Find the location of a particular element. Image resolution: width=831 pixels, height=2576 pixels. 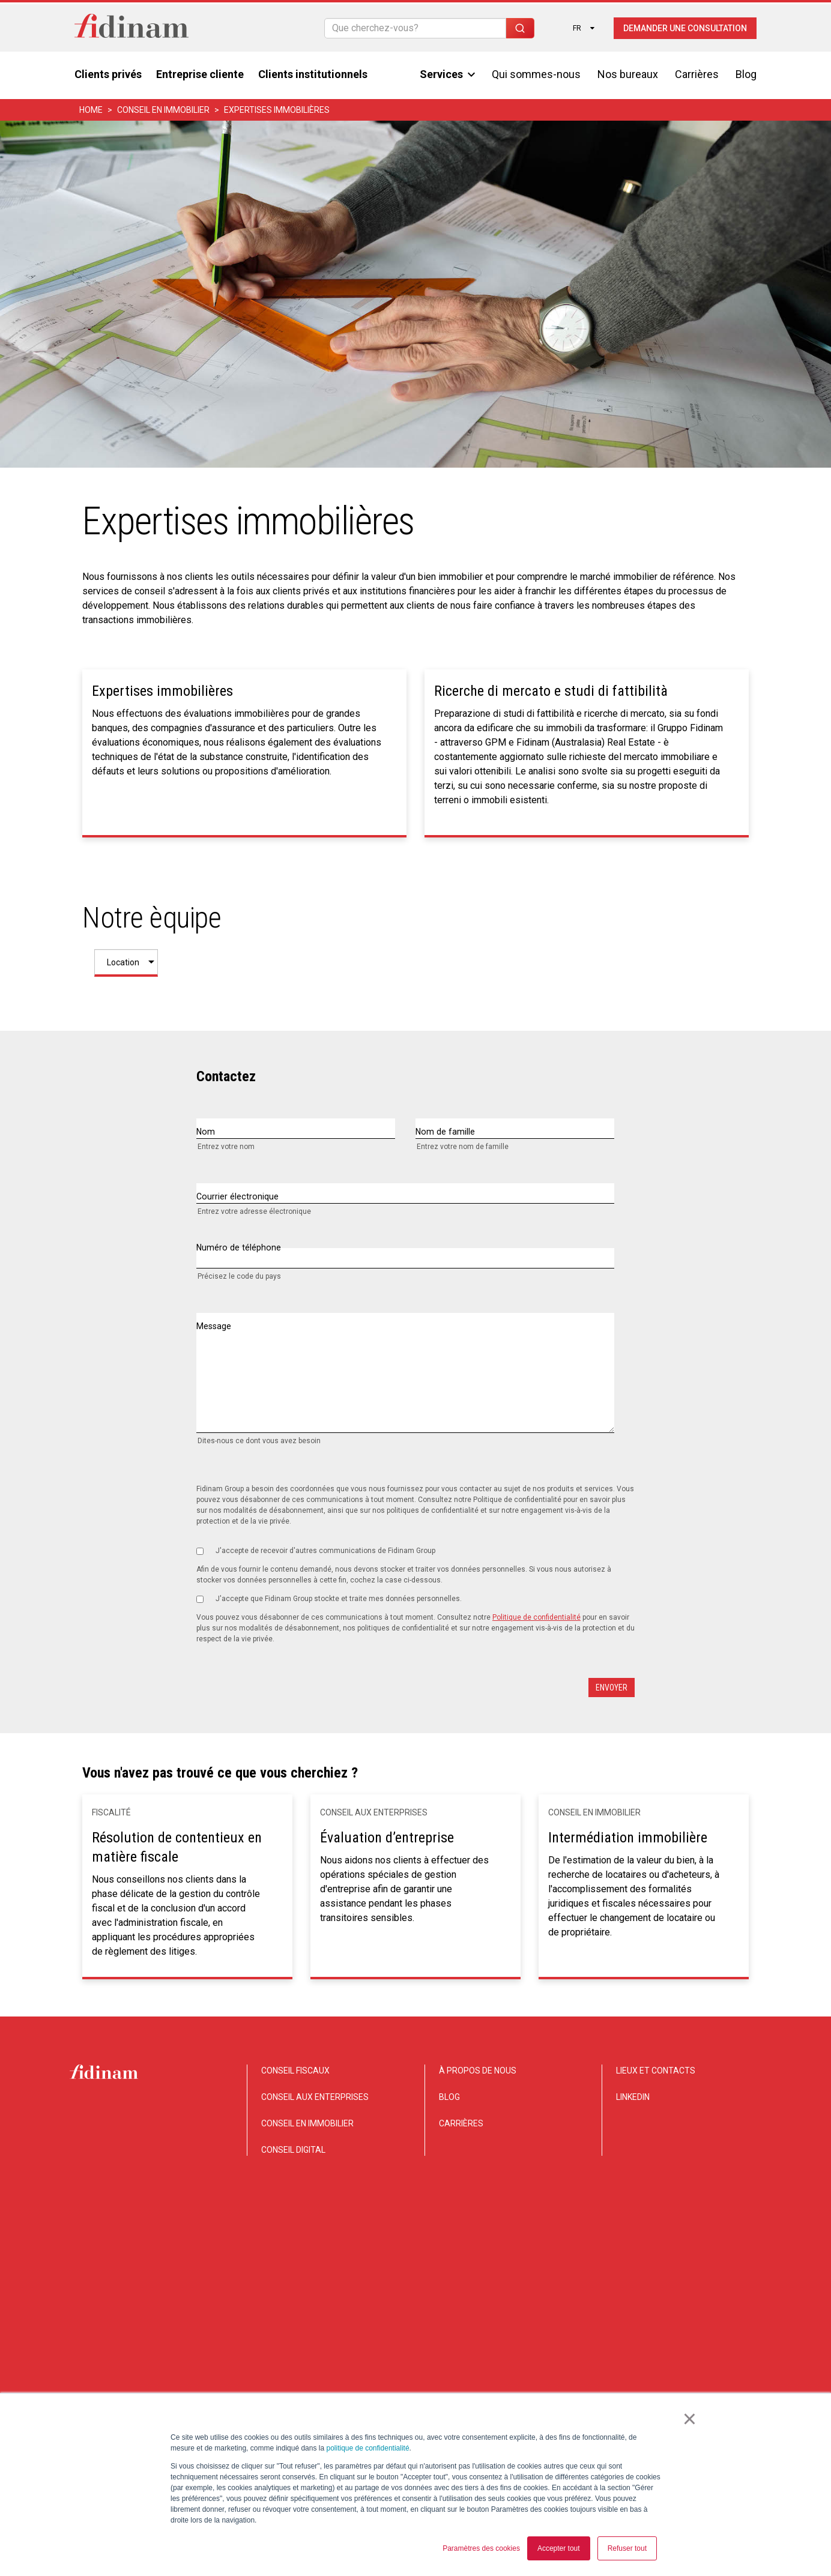

BLOG [menuitem] is located at coordinates (449, 2097).